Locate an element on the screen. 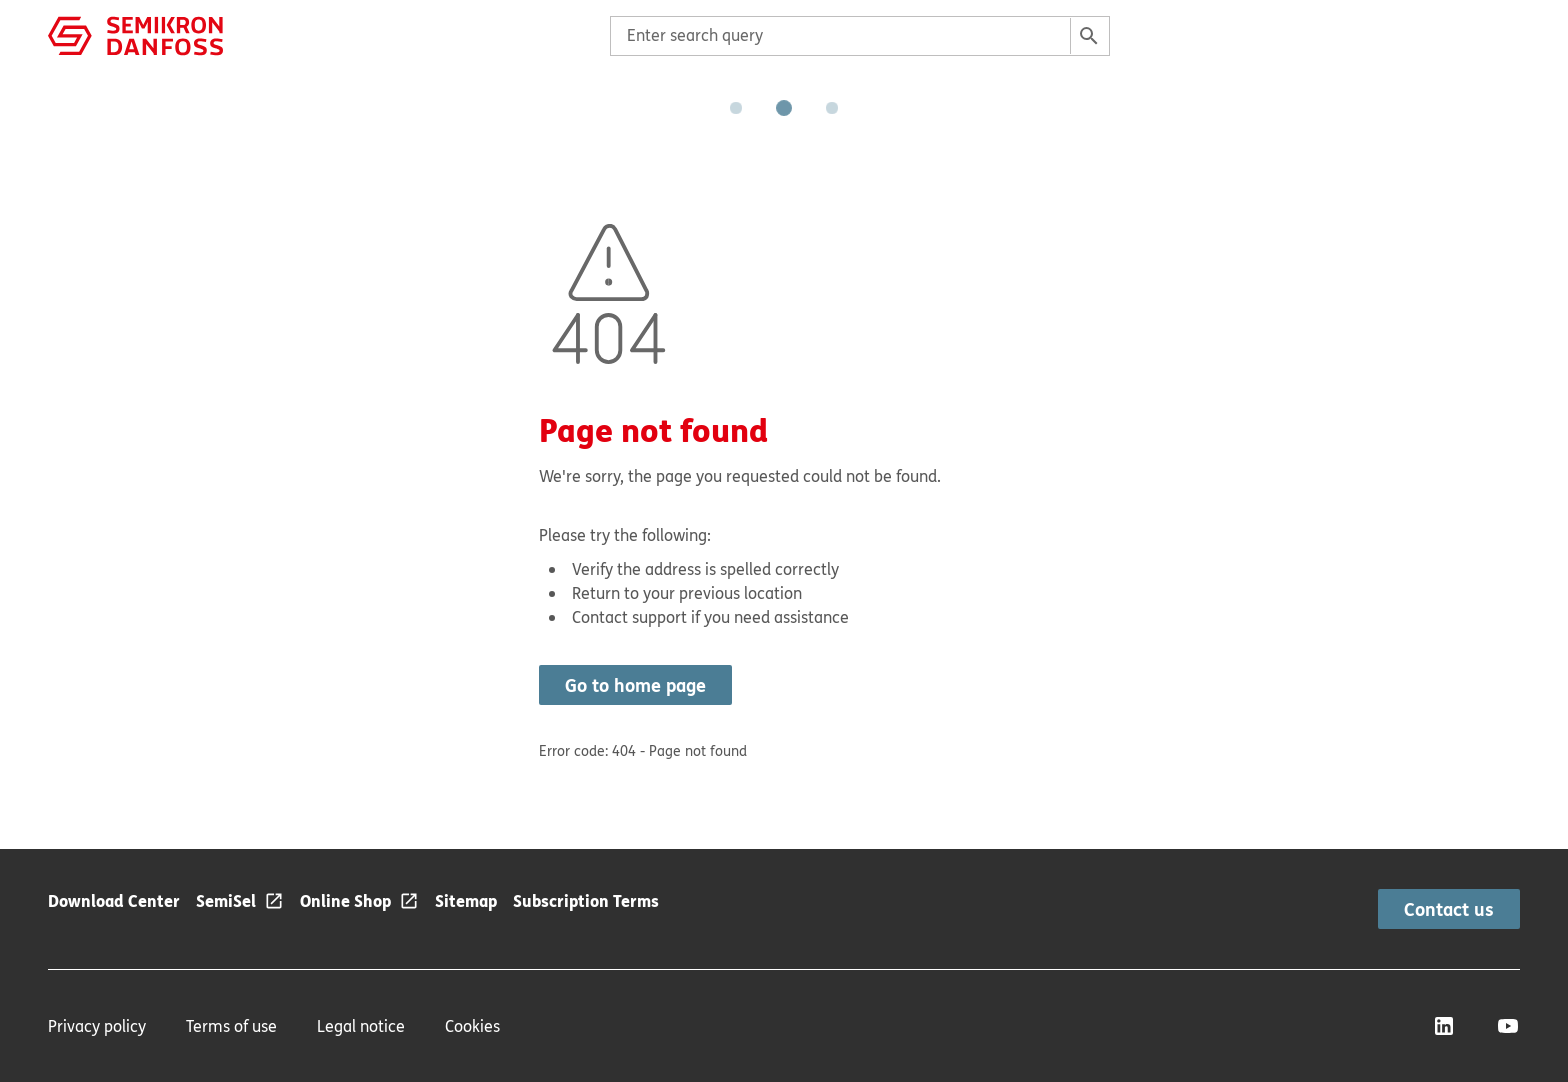 This screenshot has height=1082, width=1568. Contact us is located at coordinates (1449, 909).